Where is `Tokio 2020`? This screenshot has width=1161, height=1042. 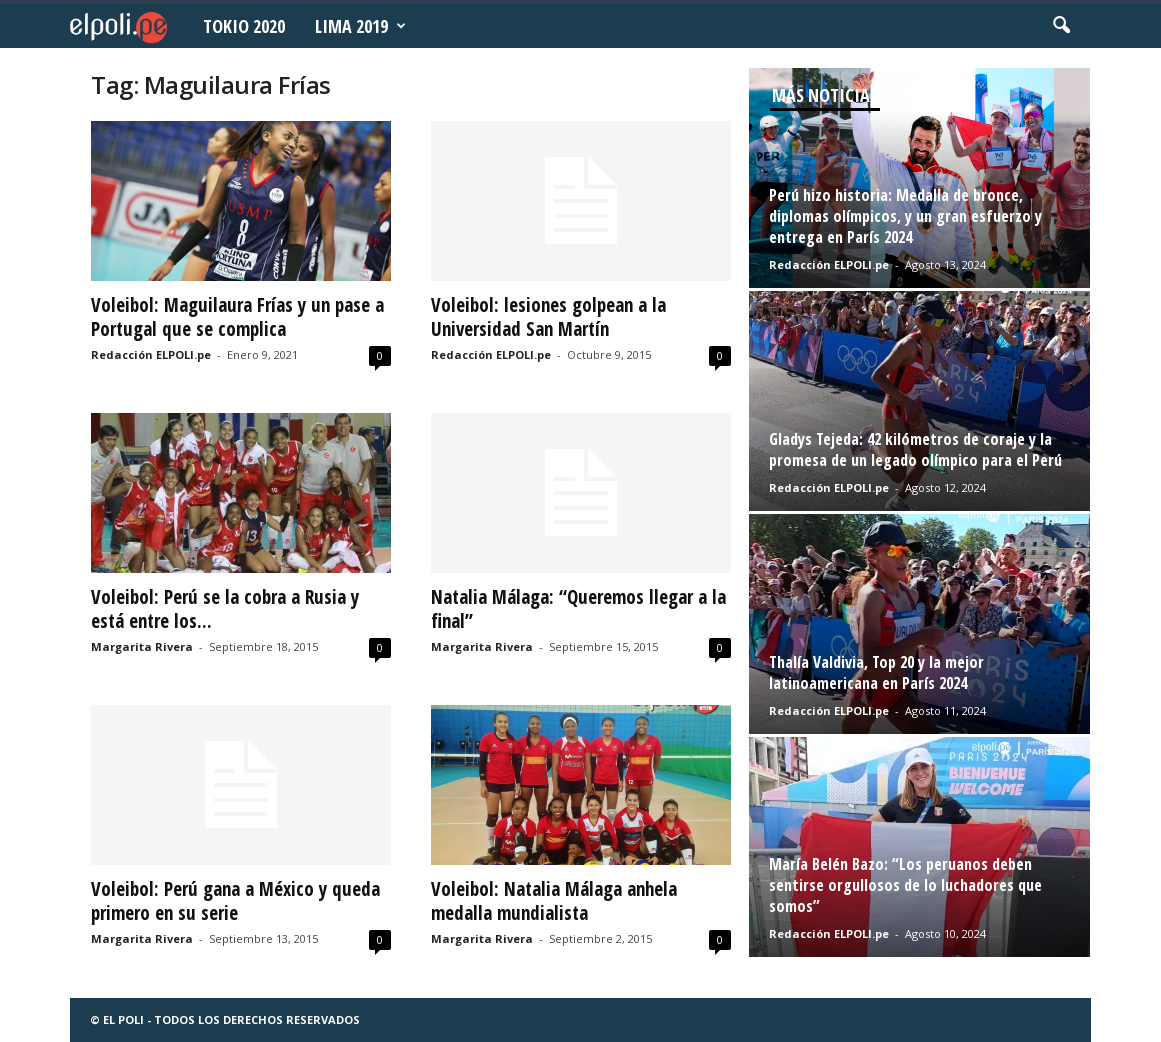
Tokio 2020 is located at coordinates (244, 26).